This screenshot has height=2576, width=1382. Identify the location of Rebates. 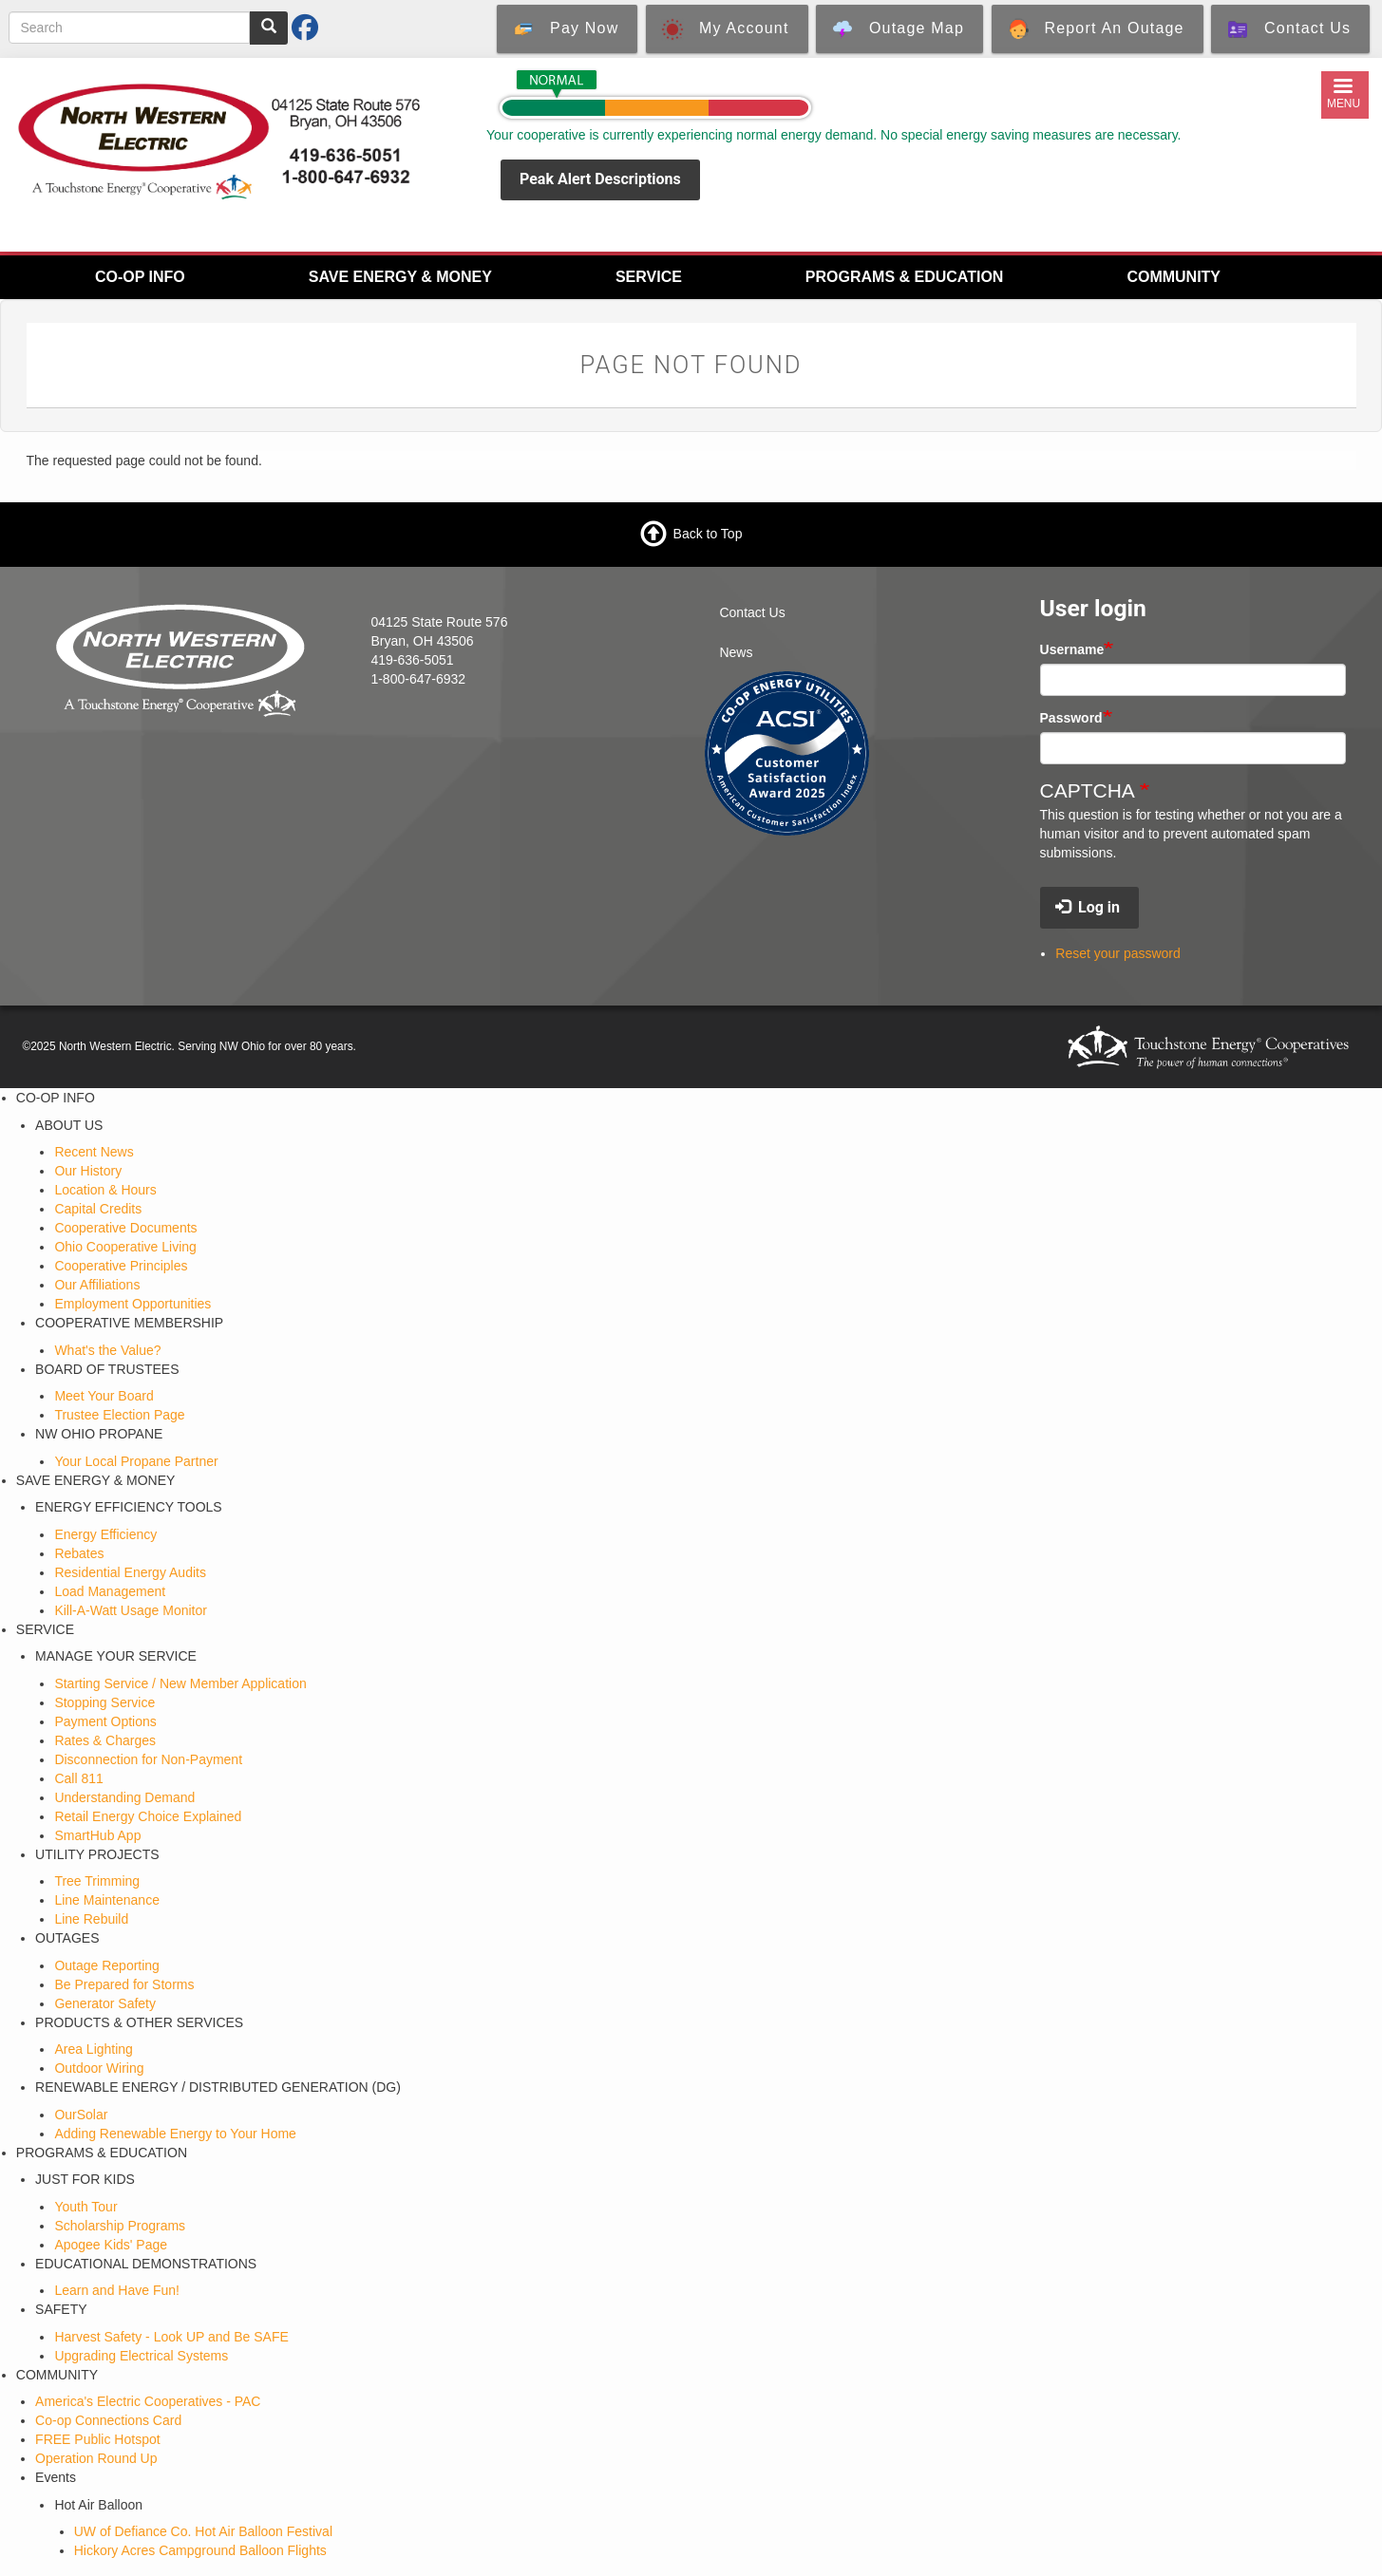
(79, 1553).